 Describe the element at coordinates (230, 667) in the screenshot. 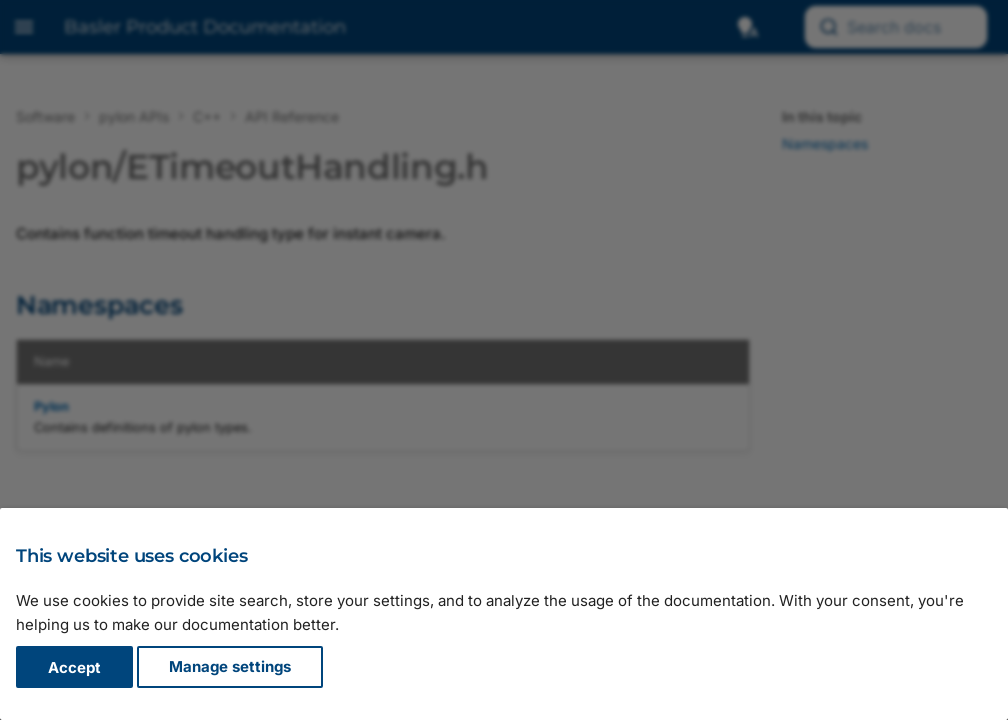

I see `Manage settings` at that location.